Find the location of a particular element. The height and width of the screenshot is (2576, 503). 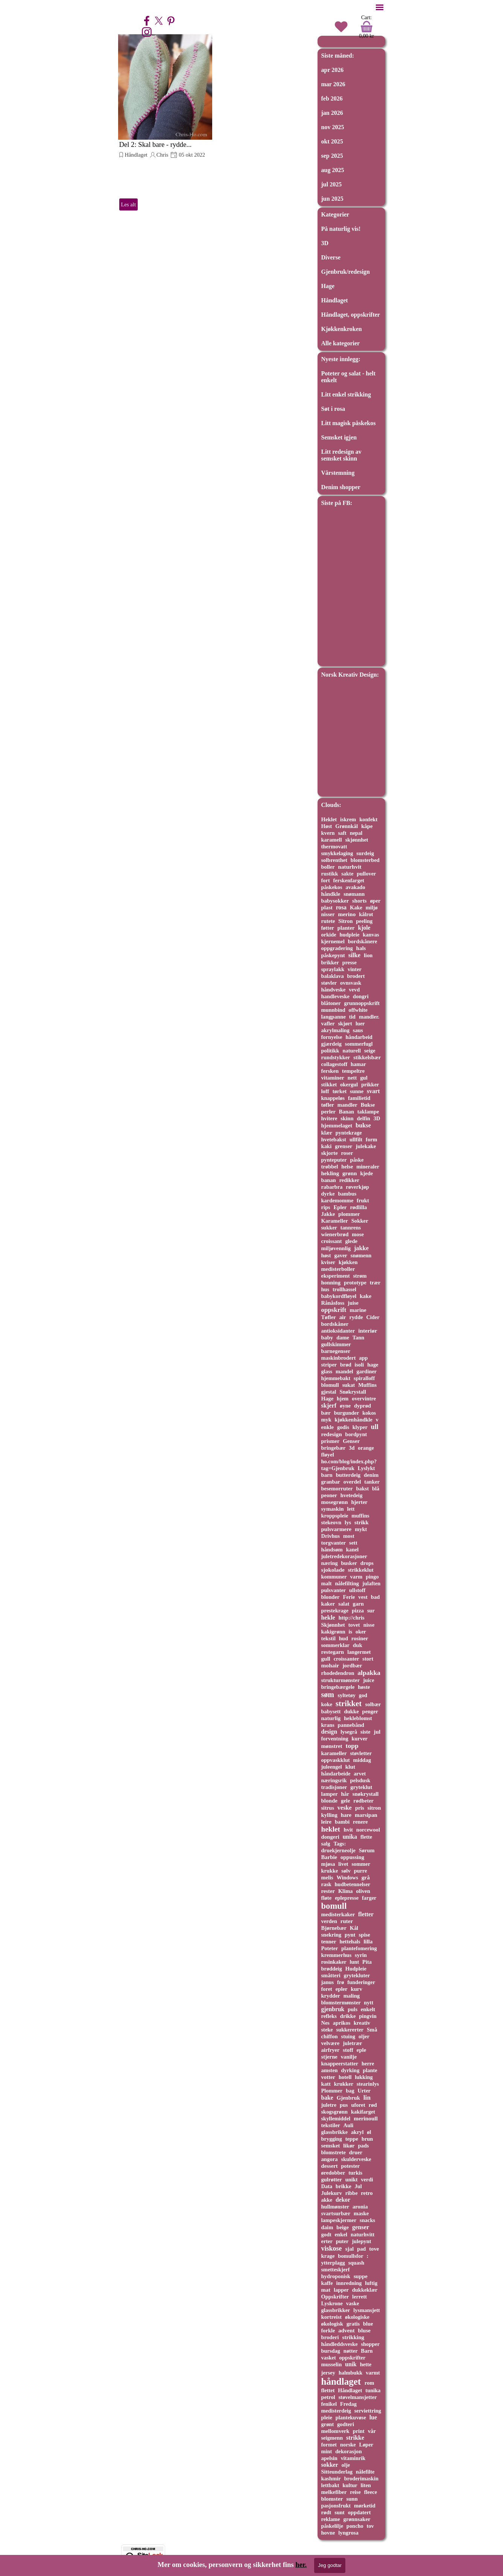

dukkeklær is located at coordinates (364, 2290).